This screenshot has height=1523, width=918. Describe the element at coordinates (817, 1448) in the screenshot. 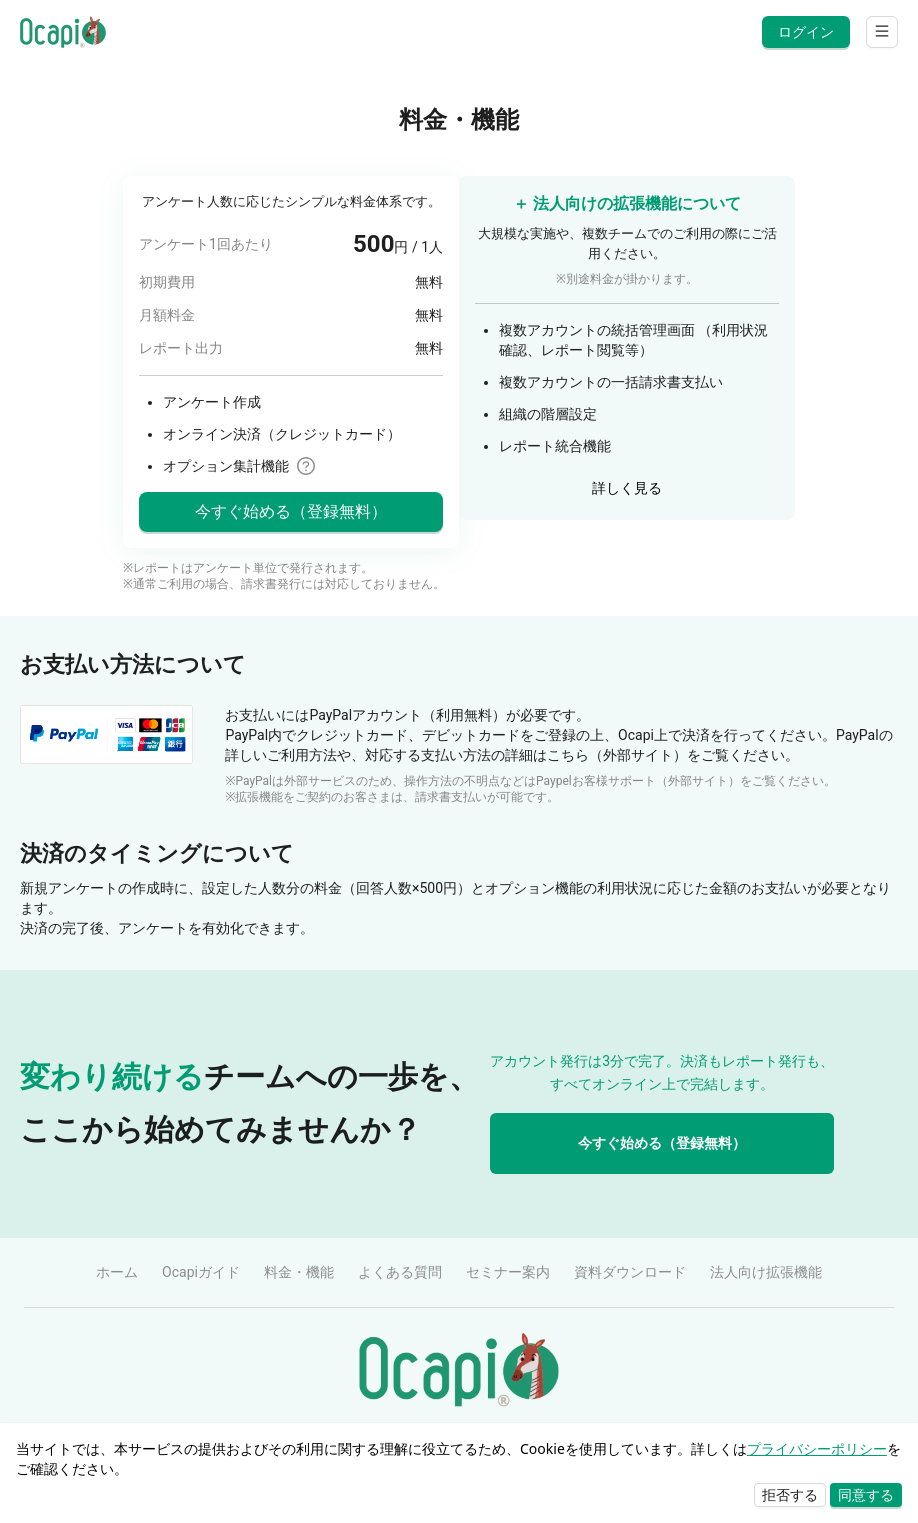

I see `プライバシーポリシー` at that location.